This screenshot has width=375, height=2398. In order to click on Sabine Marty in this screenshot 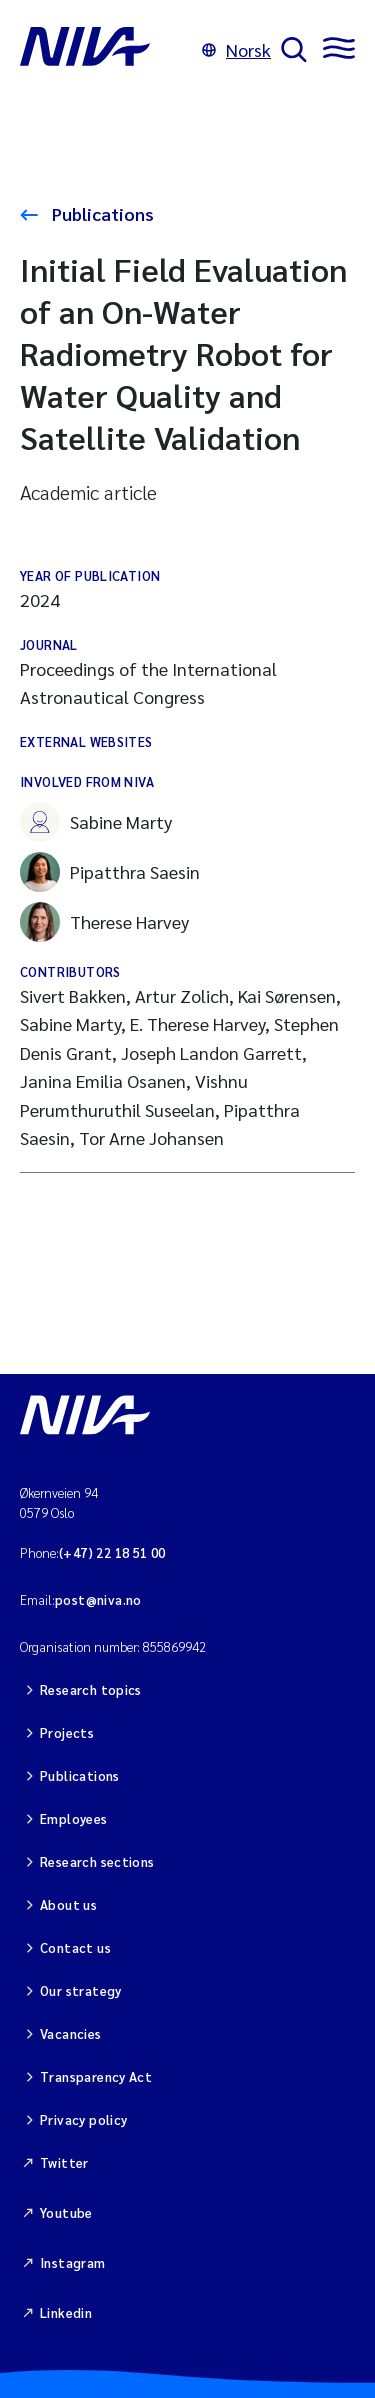, I will do `click(96, 822)`.